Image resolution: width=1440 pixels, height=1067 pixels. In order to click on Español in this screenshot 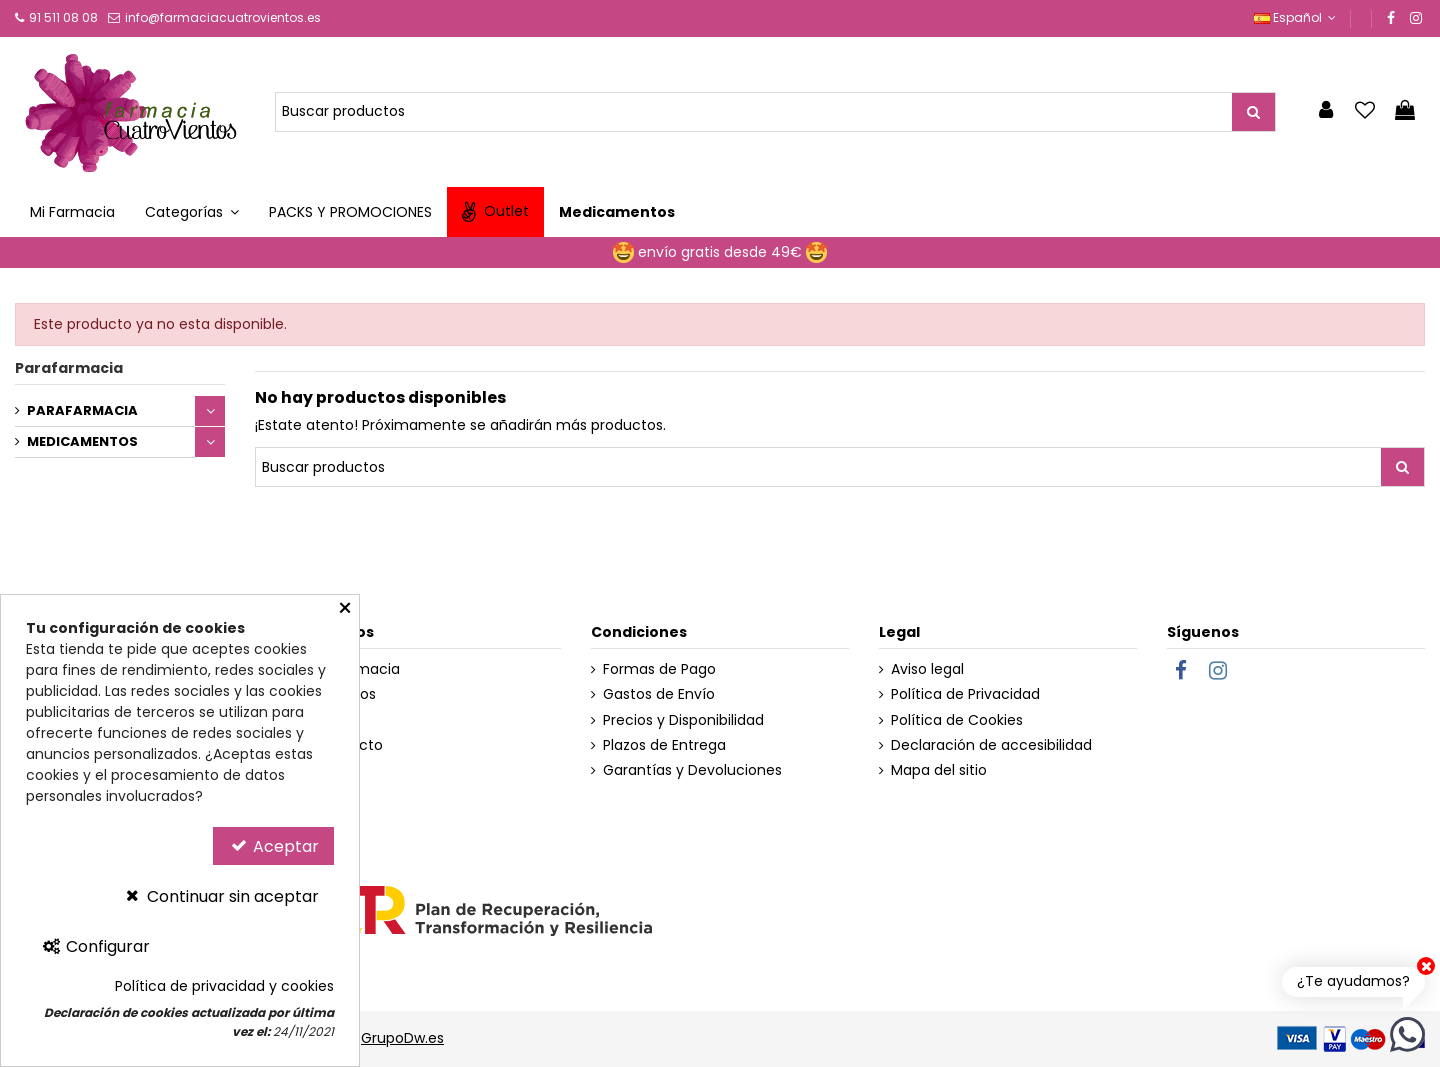, I will do `click(1297, 17)`.